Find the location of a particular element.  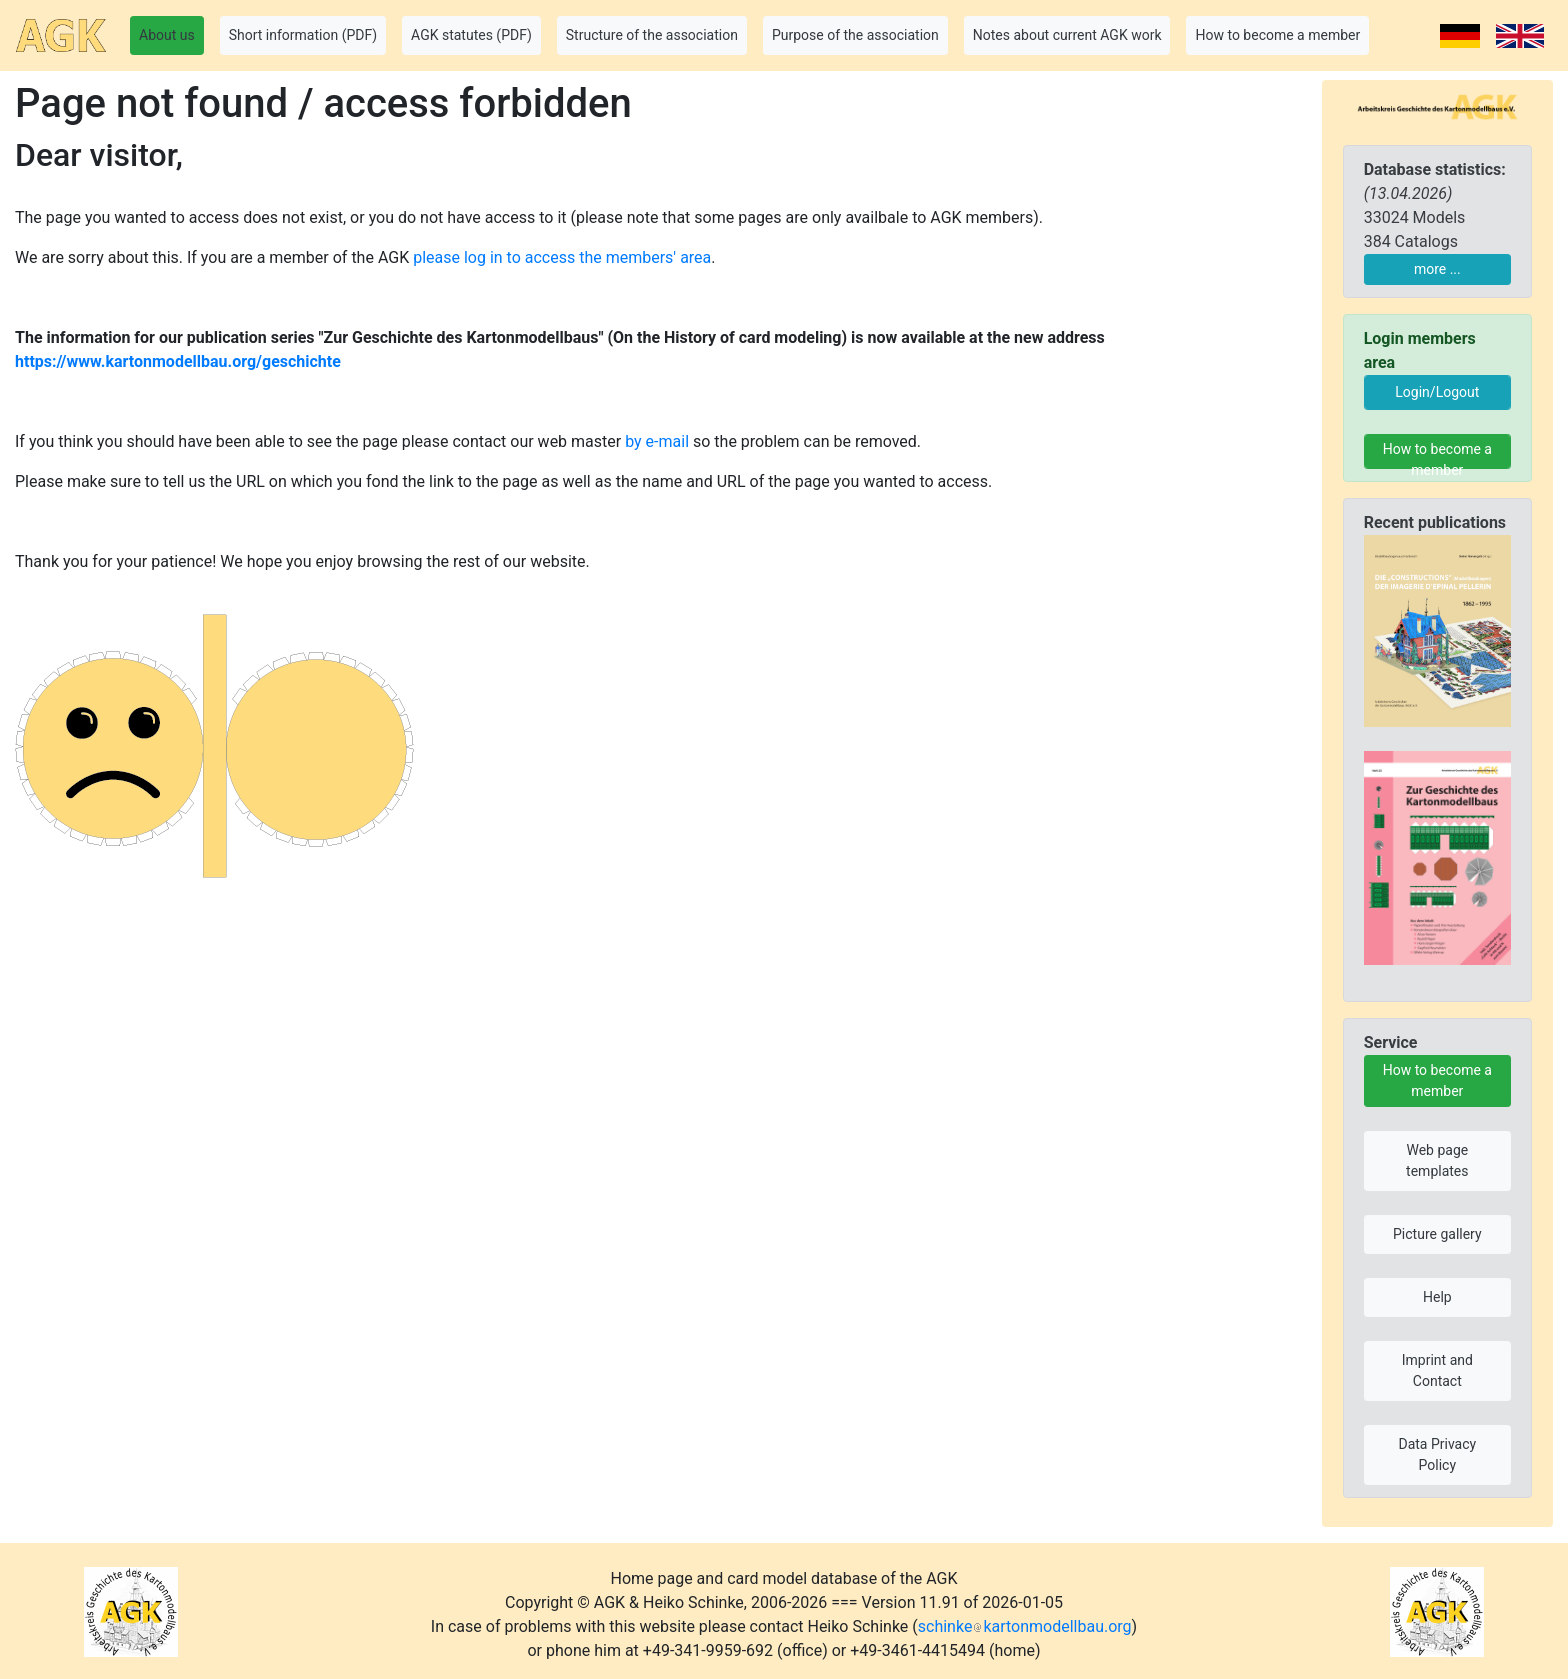

How to become a member is located at coordinates (1437, 455).